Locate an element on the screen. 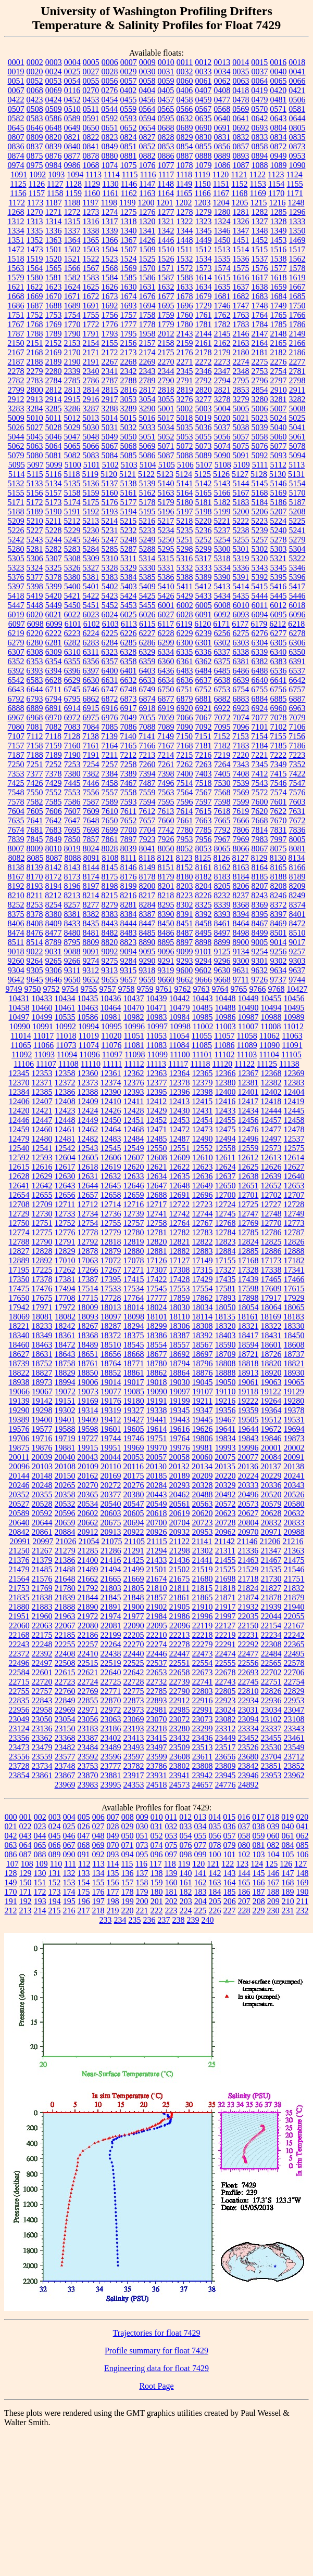 This screenshot has height=2576, width=313. 6311 is located at coordinates (91, 652).